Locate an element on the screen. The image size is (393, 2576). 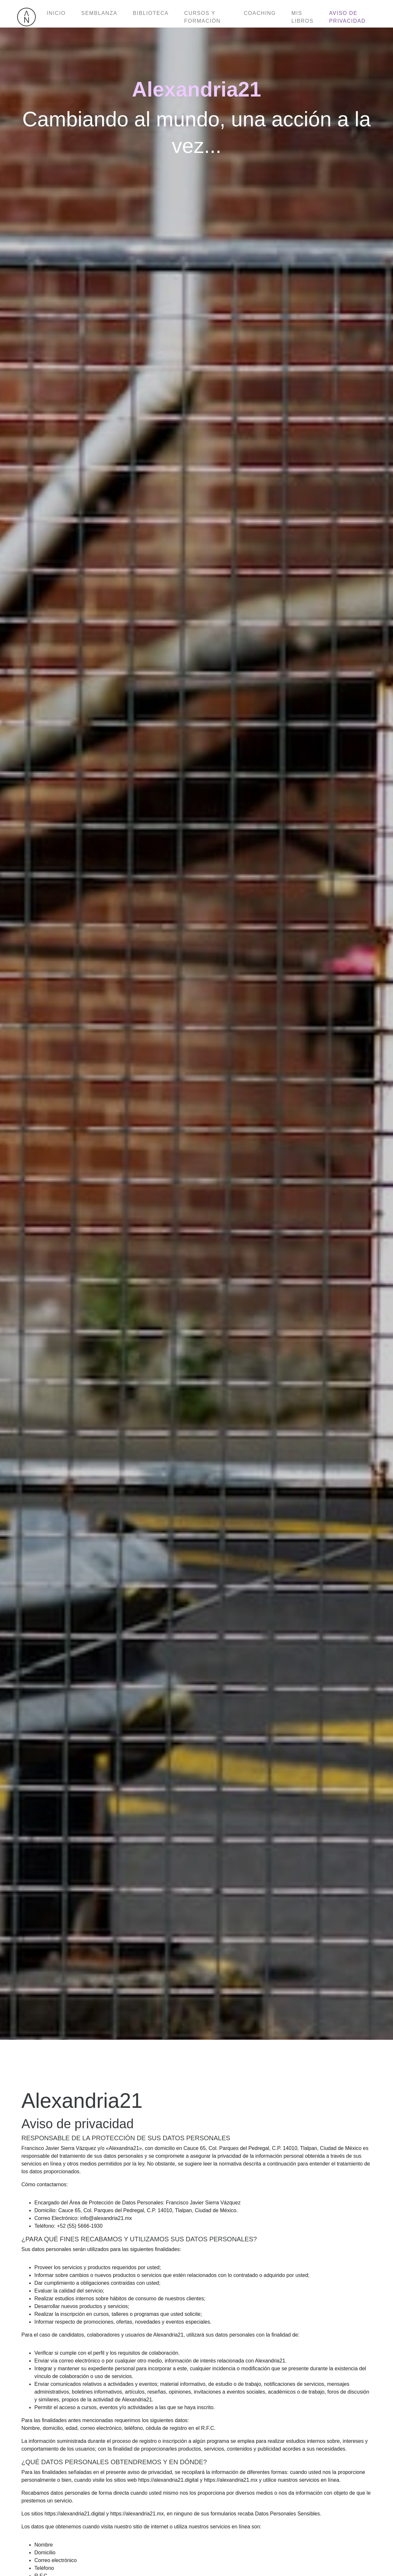
Inicio is located at coordinates (56, 13).